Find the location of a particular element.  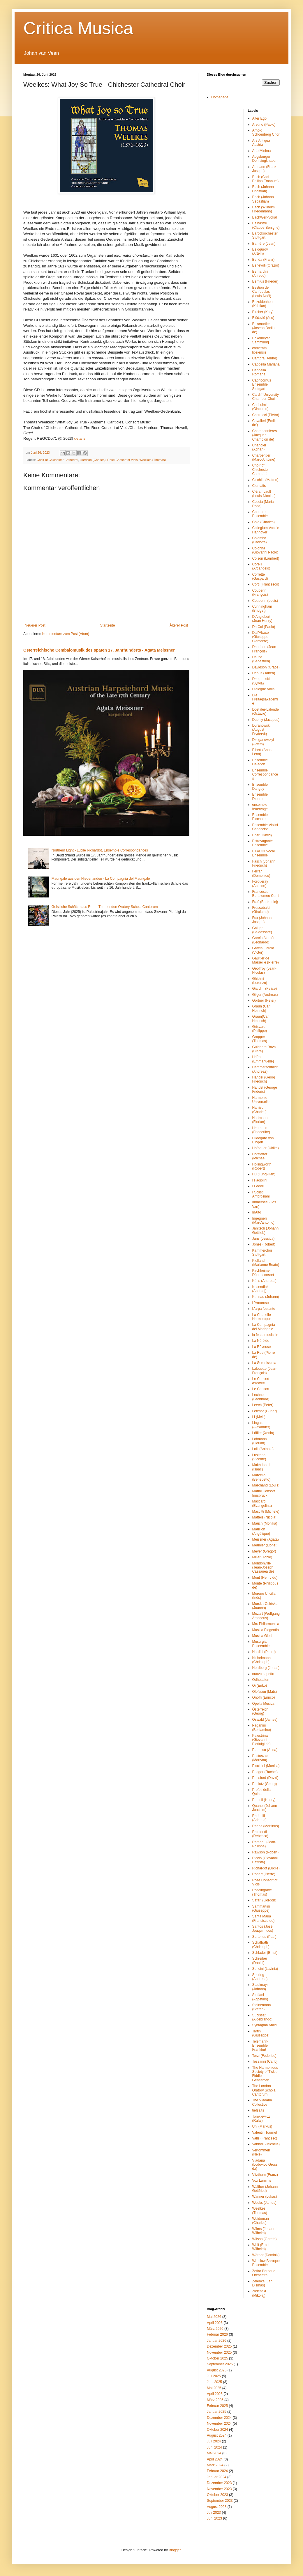

Vitzthum (Franz) is located at coordinates (265, 2175).